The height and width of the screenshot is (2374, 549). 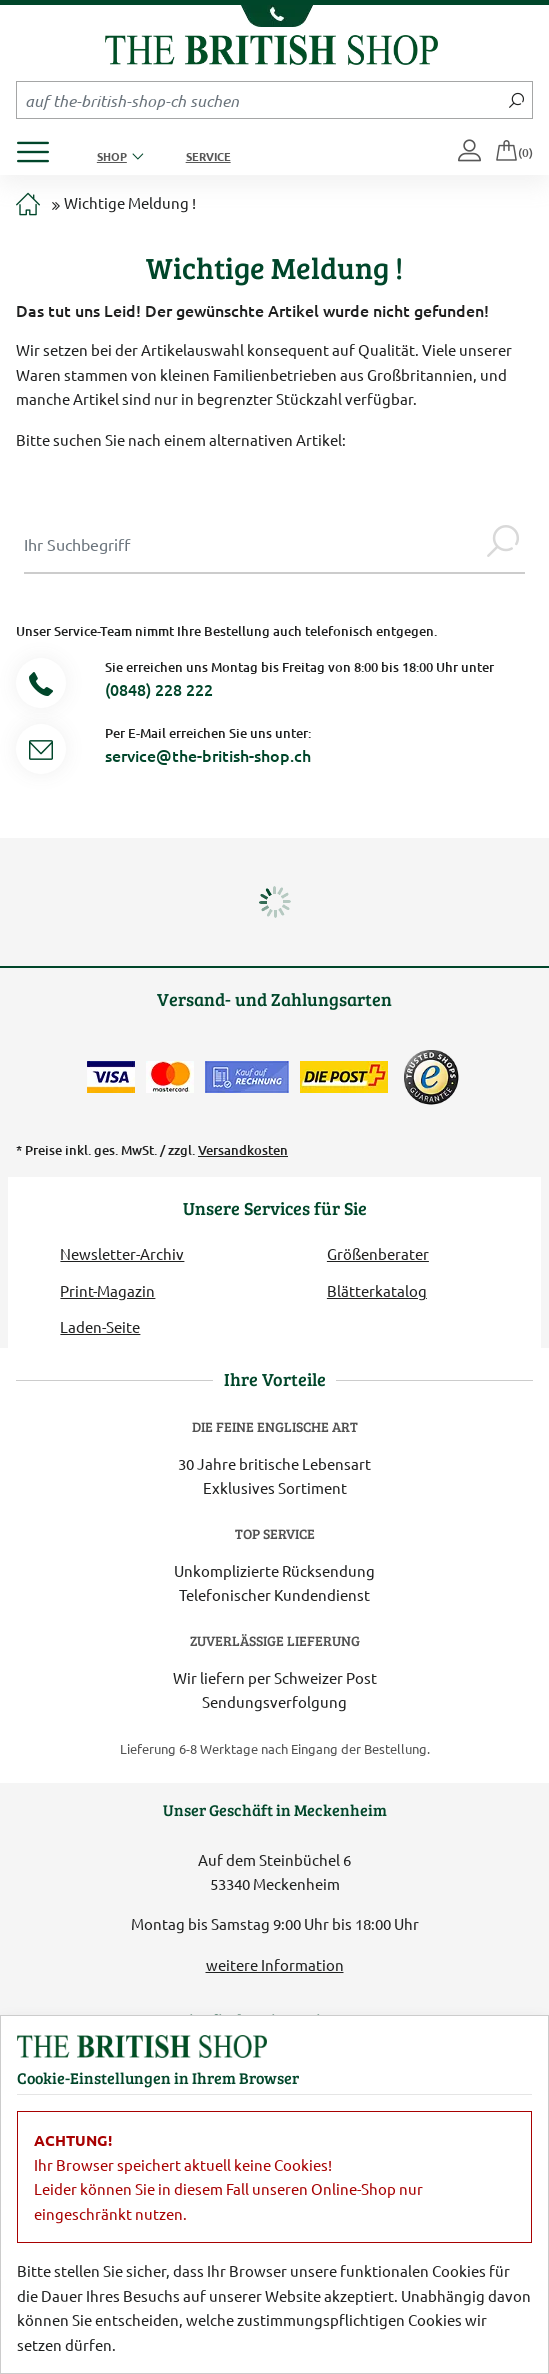 What do you see at coordinates (40, 146) in the screenshot?
I see `[Produktmenü öffnen]` at bounding box center [40, 146].